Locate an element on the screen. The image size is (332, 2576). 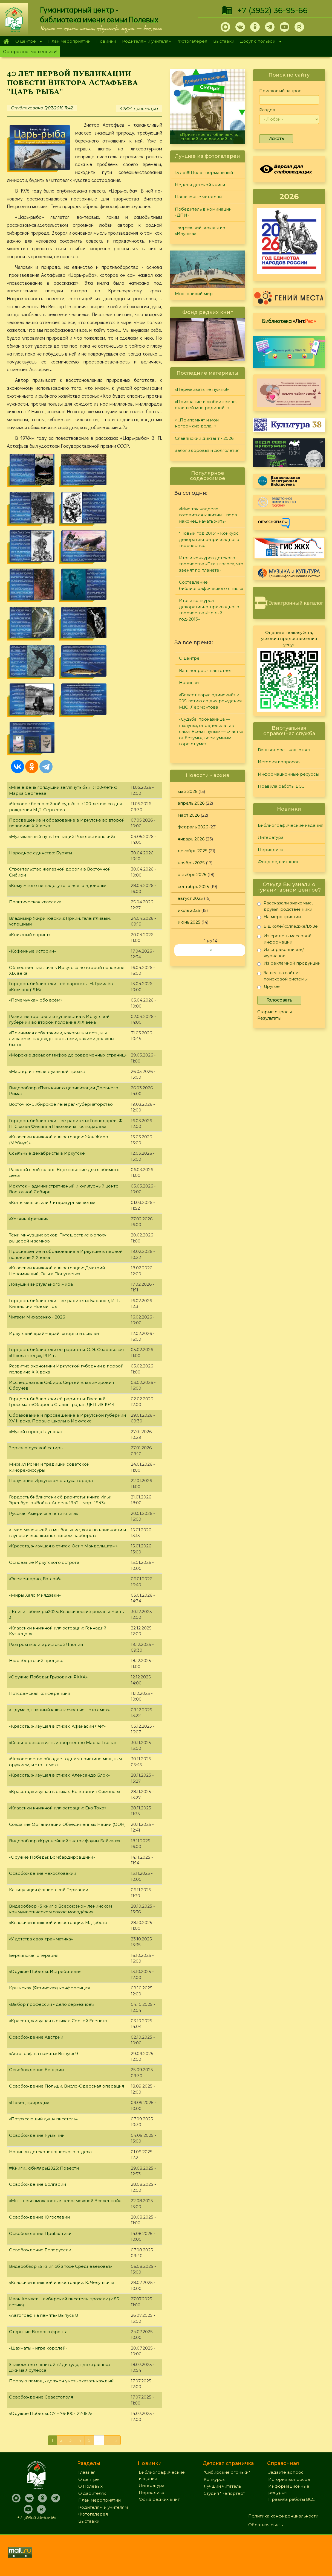
апрель 2026 is located at coordinates (191, 803).